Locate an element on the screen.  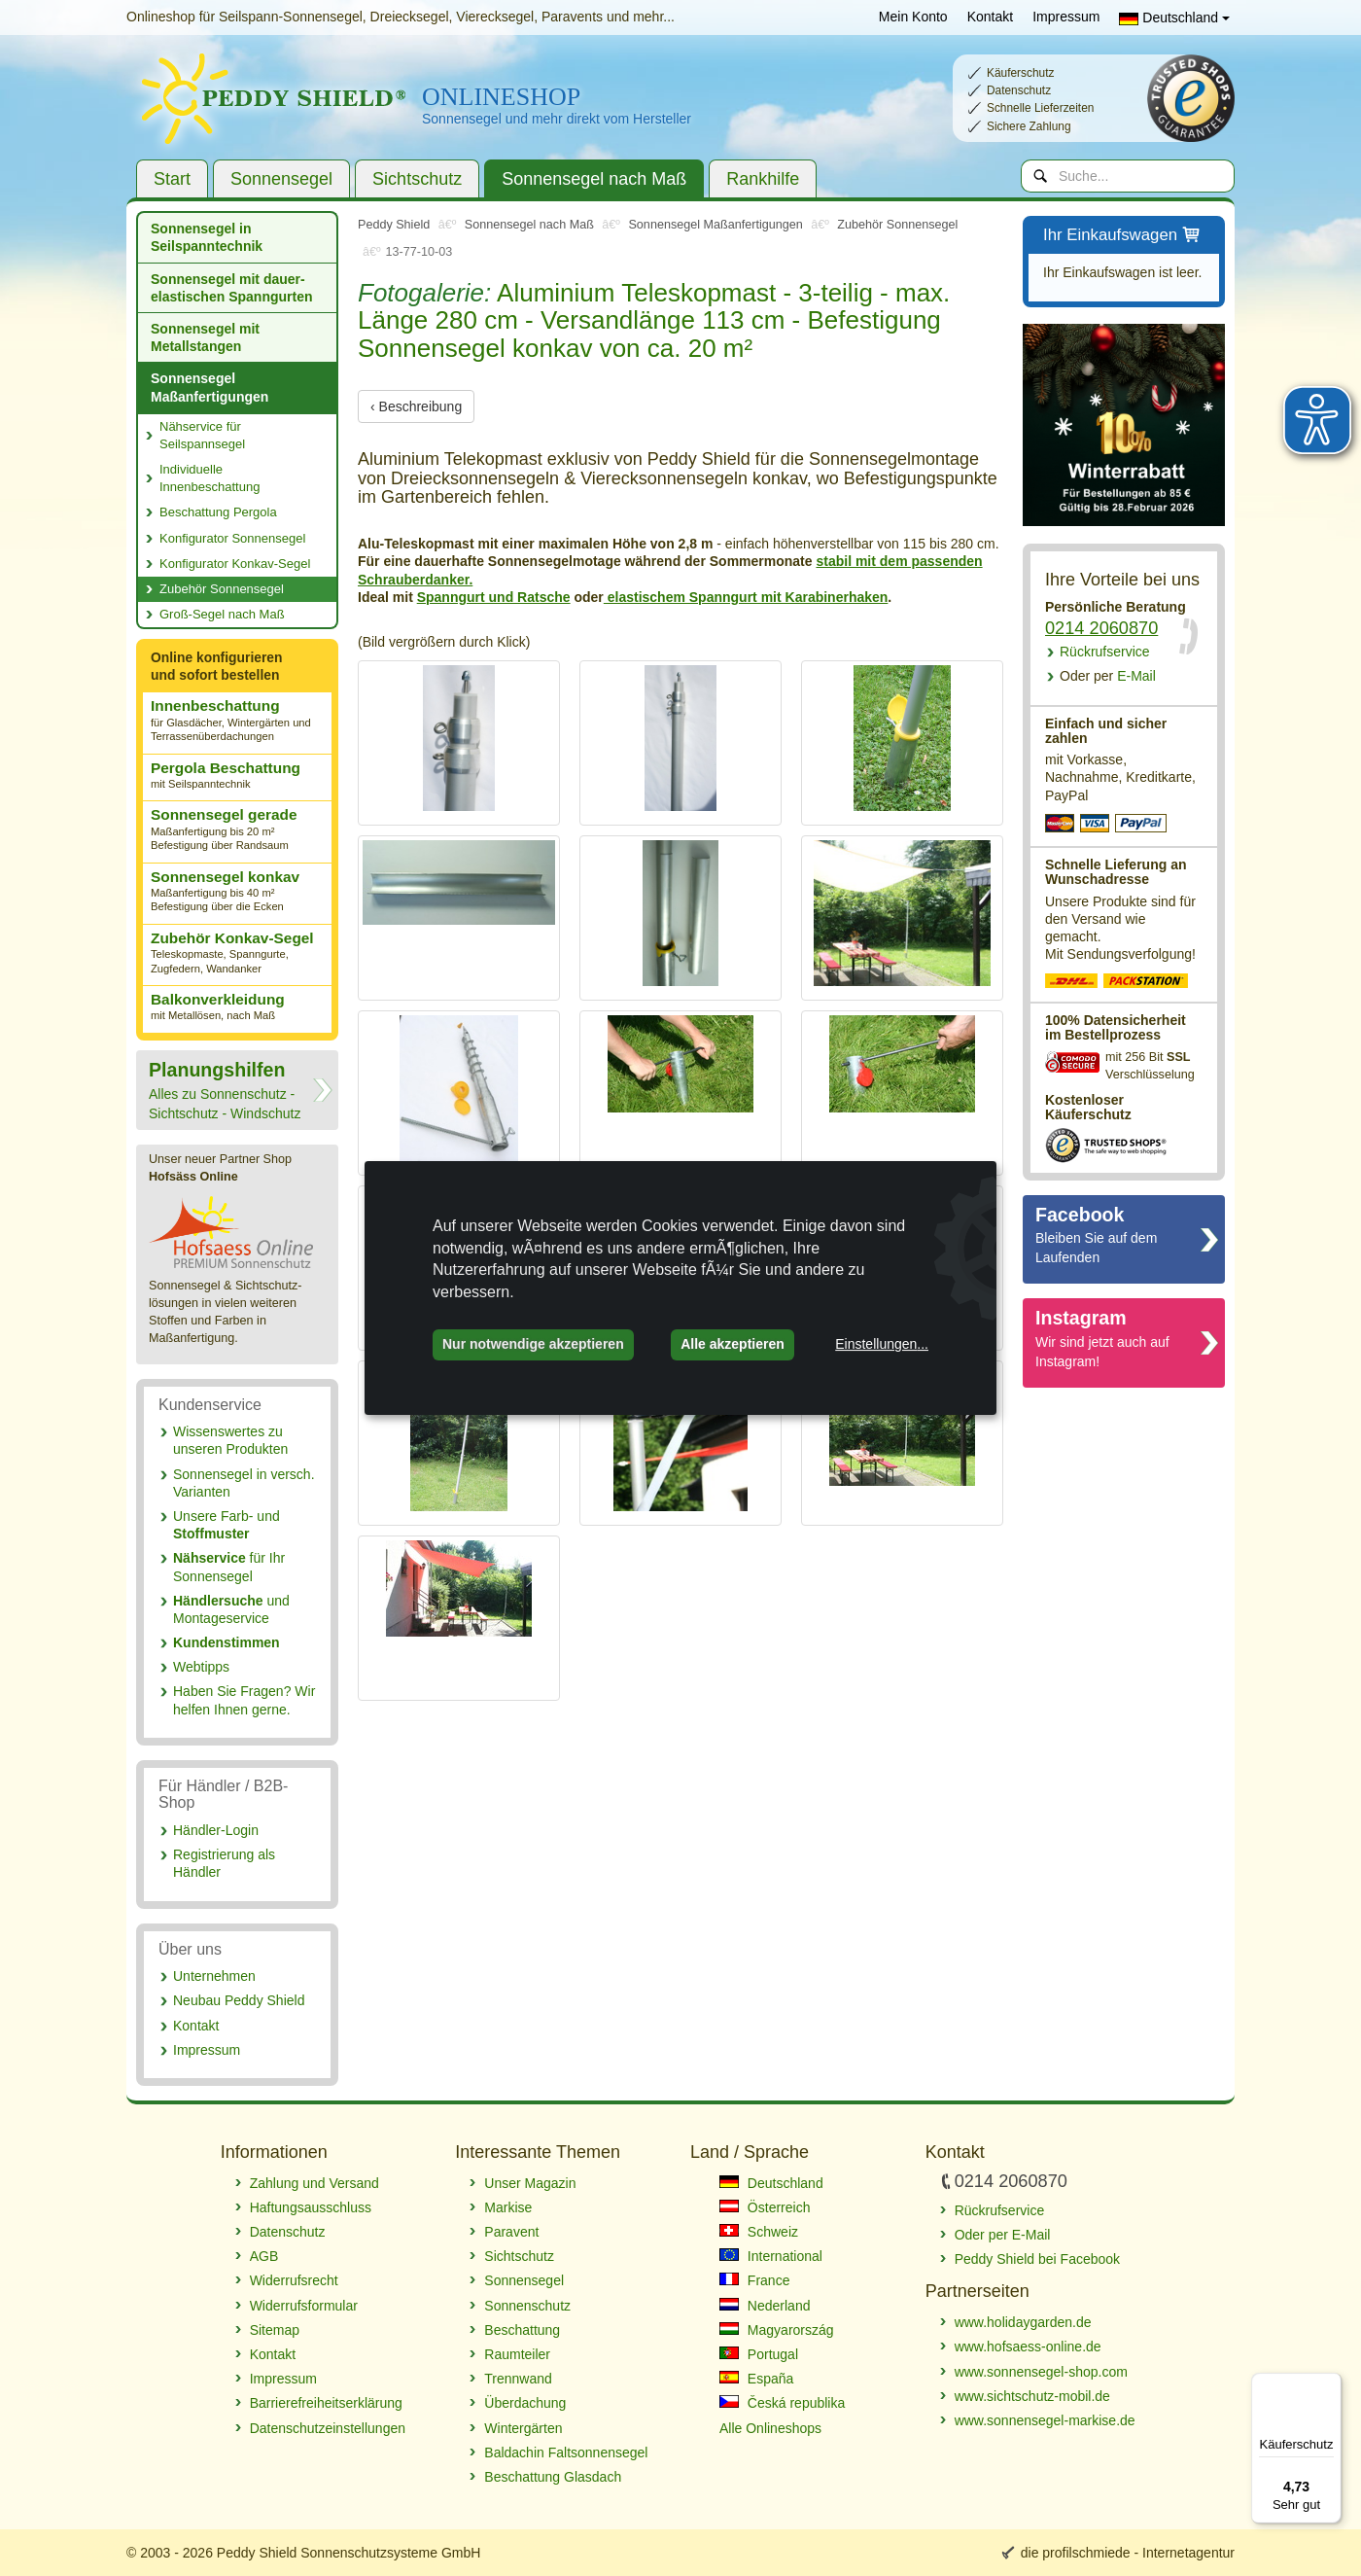
Nederland is located at coordinates (765, 2305).